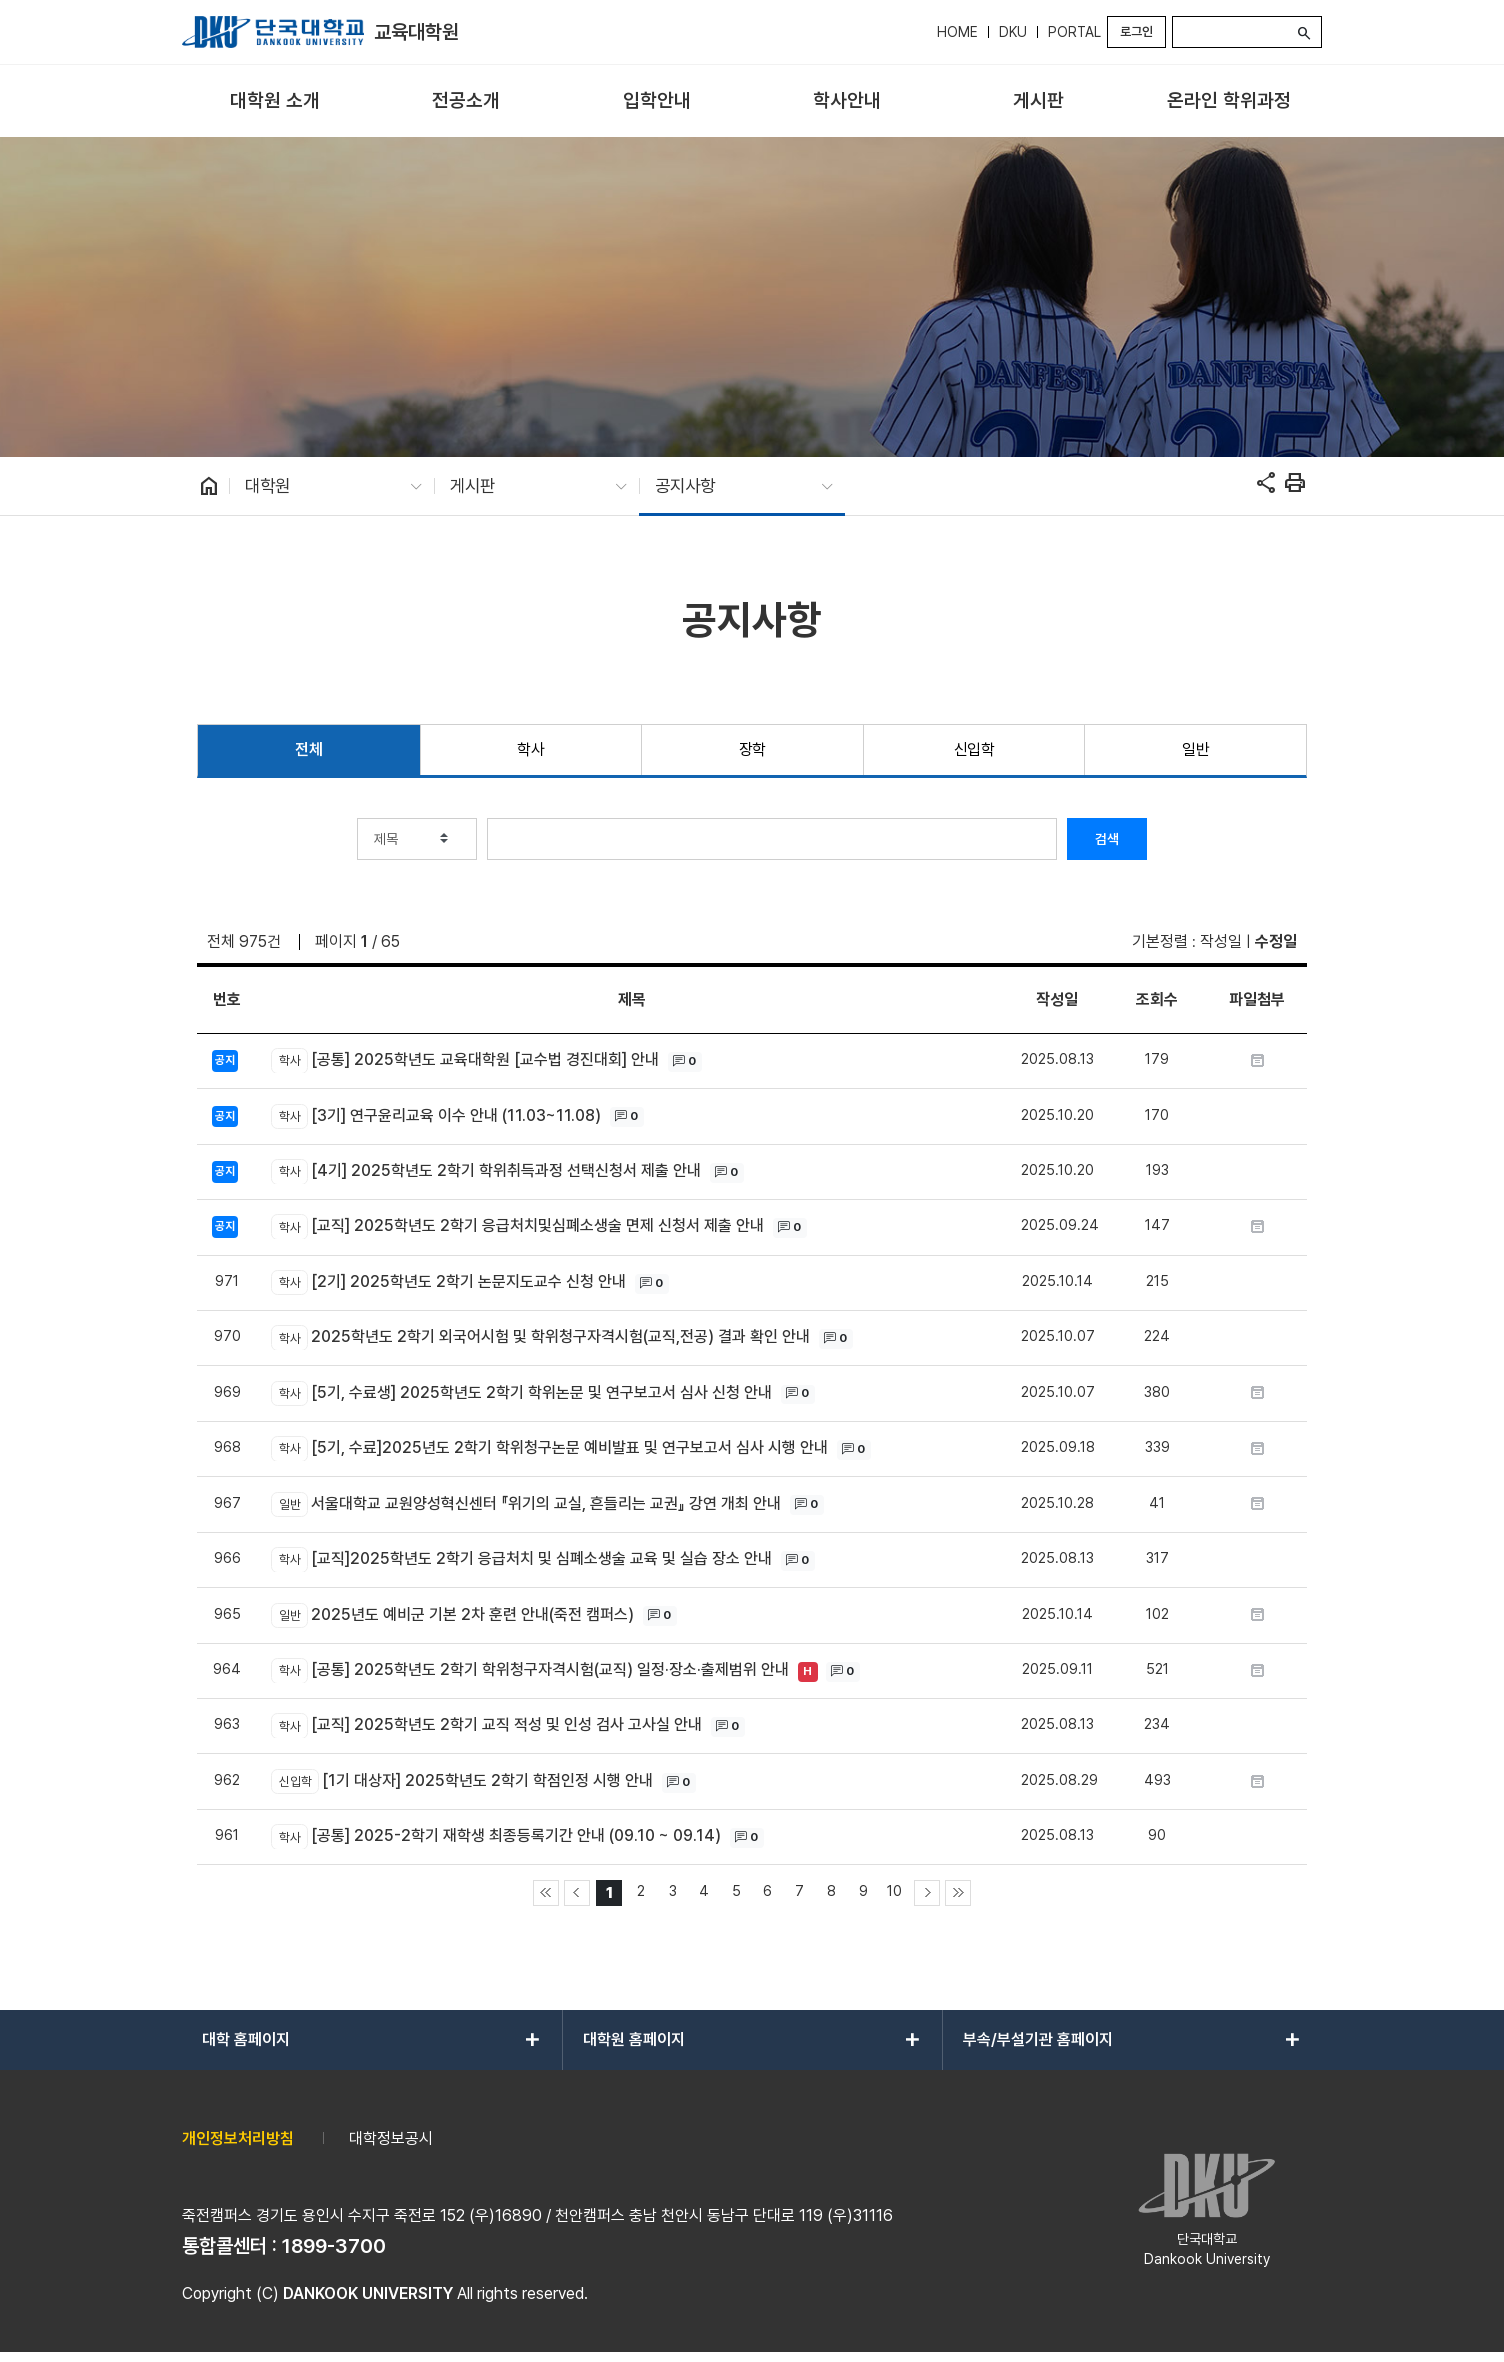 The width and height of the screenshot is (1504, 2362). I want to click on 로그인, so click(1136, 31).